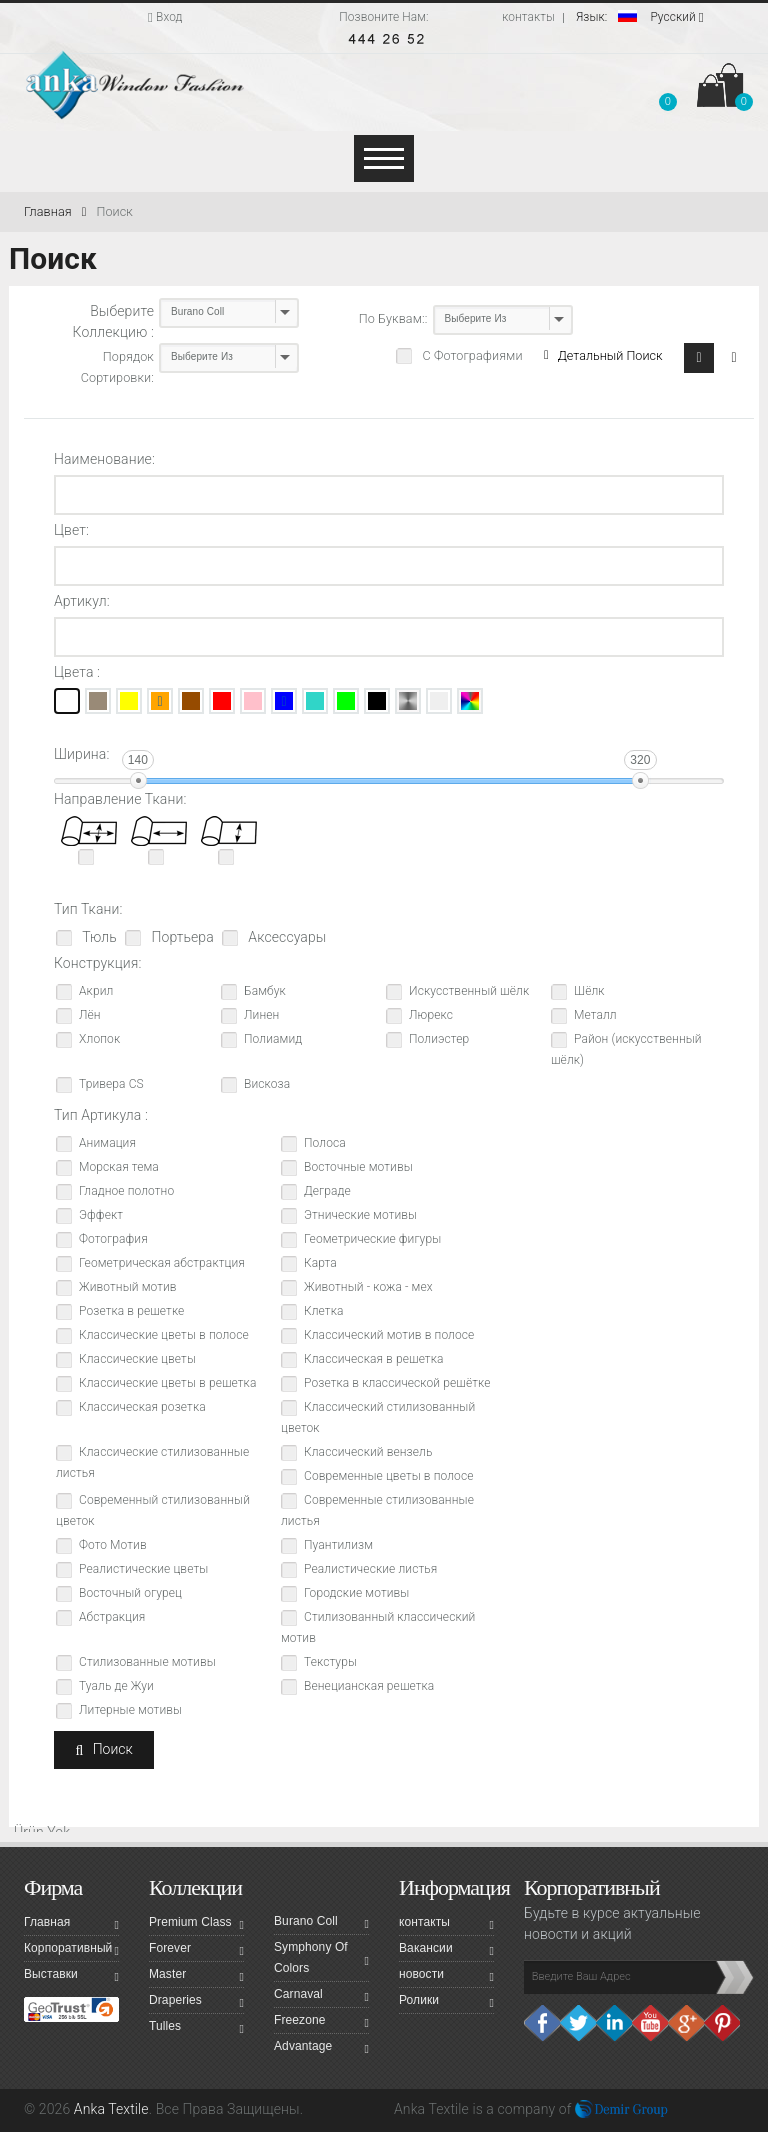 This screenshot has height=2132, width=768. Describe the element at coordinates (113, 1545) in the screenshot. I see `Фото Мотив` at that location.